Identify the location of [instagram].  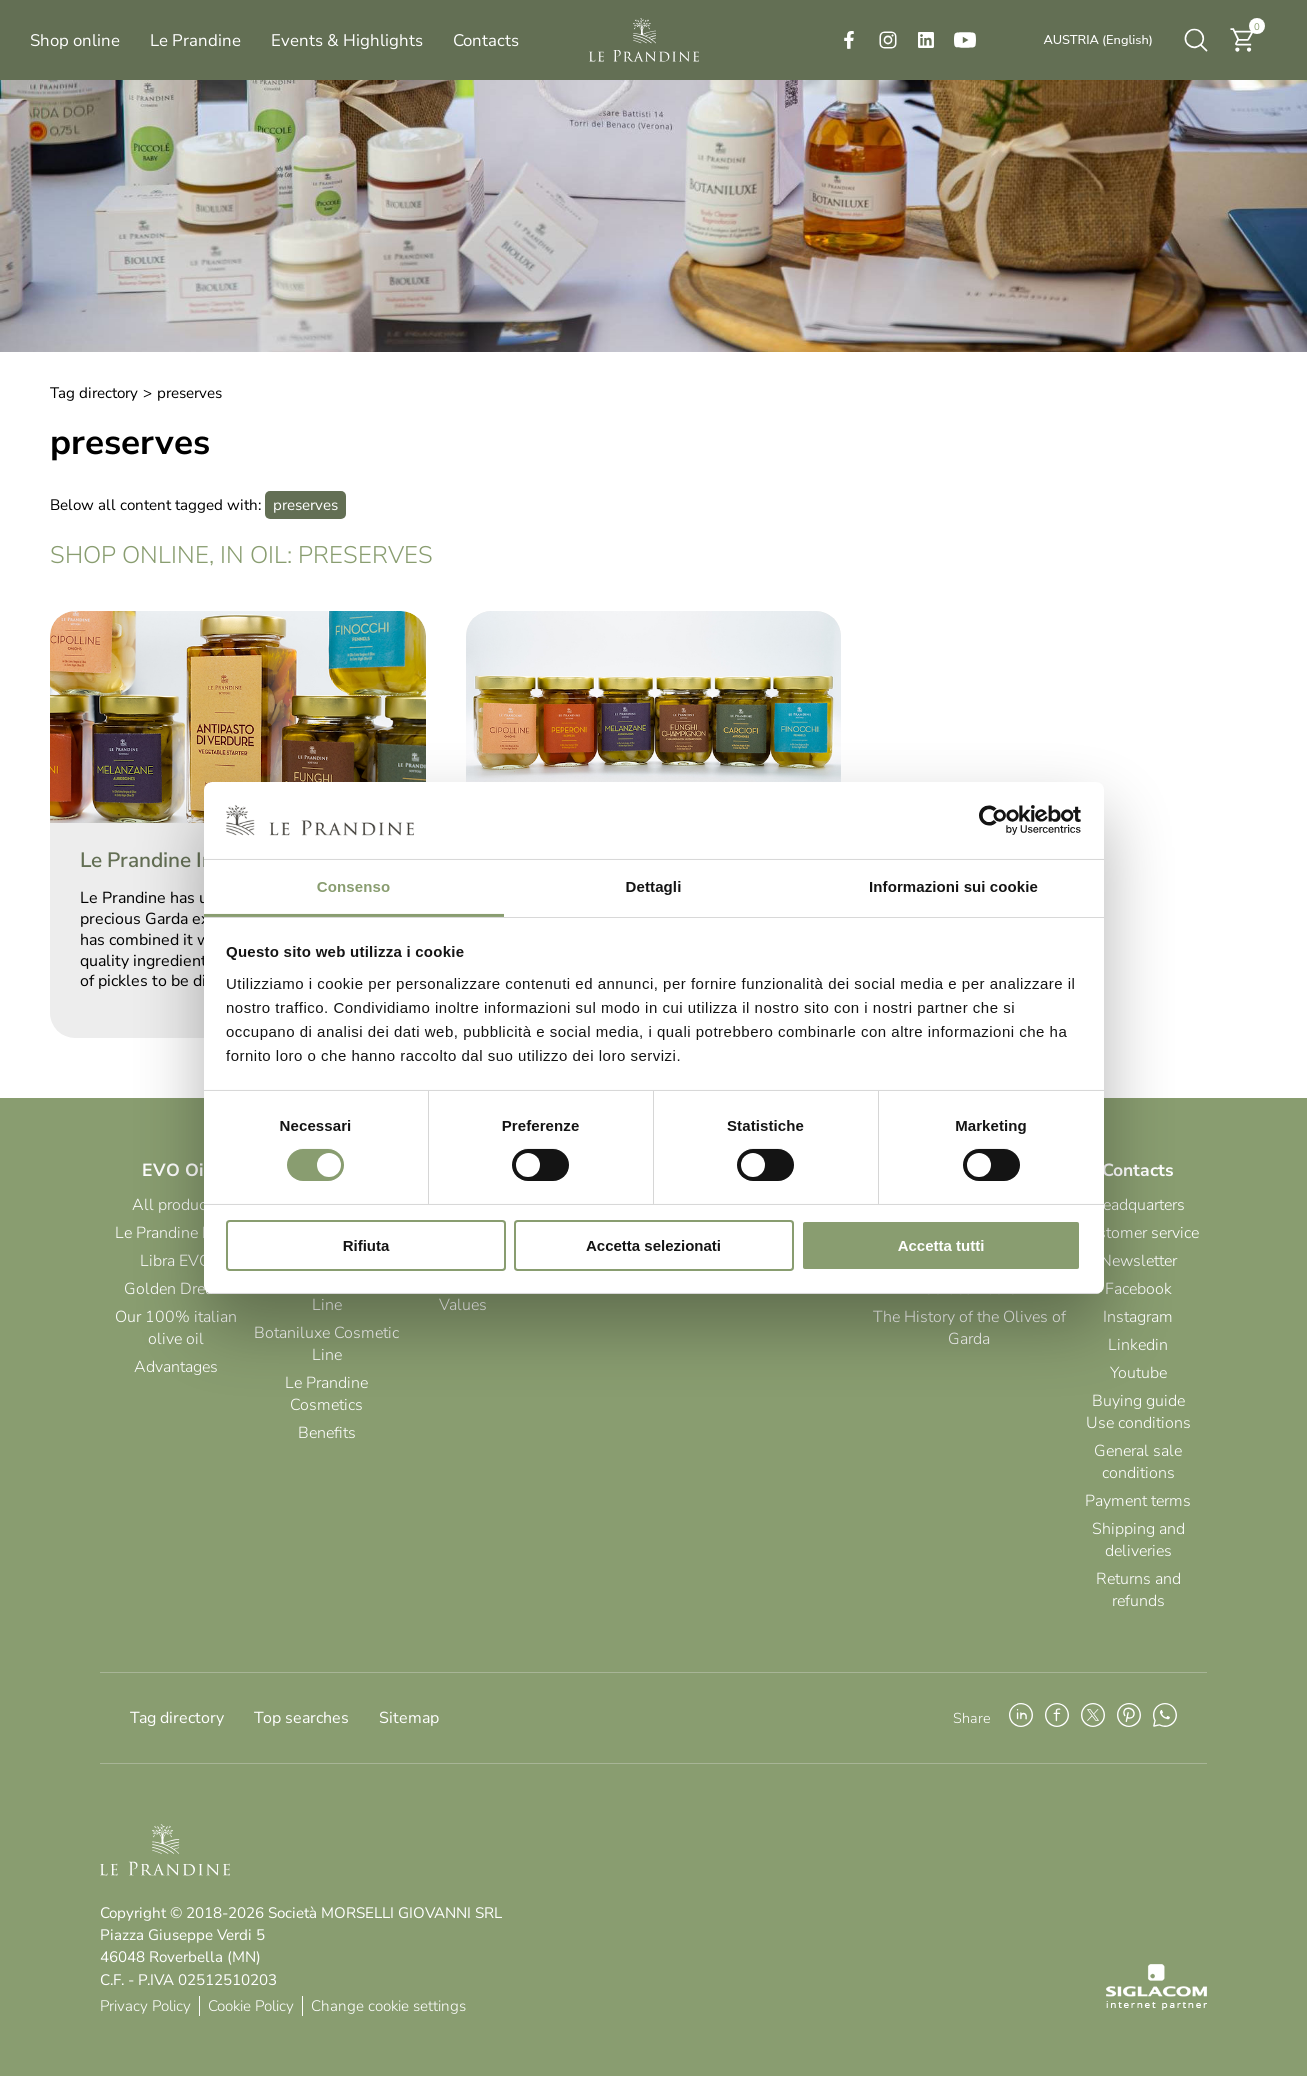
(888, 40).